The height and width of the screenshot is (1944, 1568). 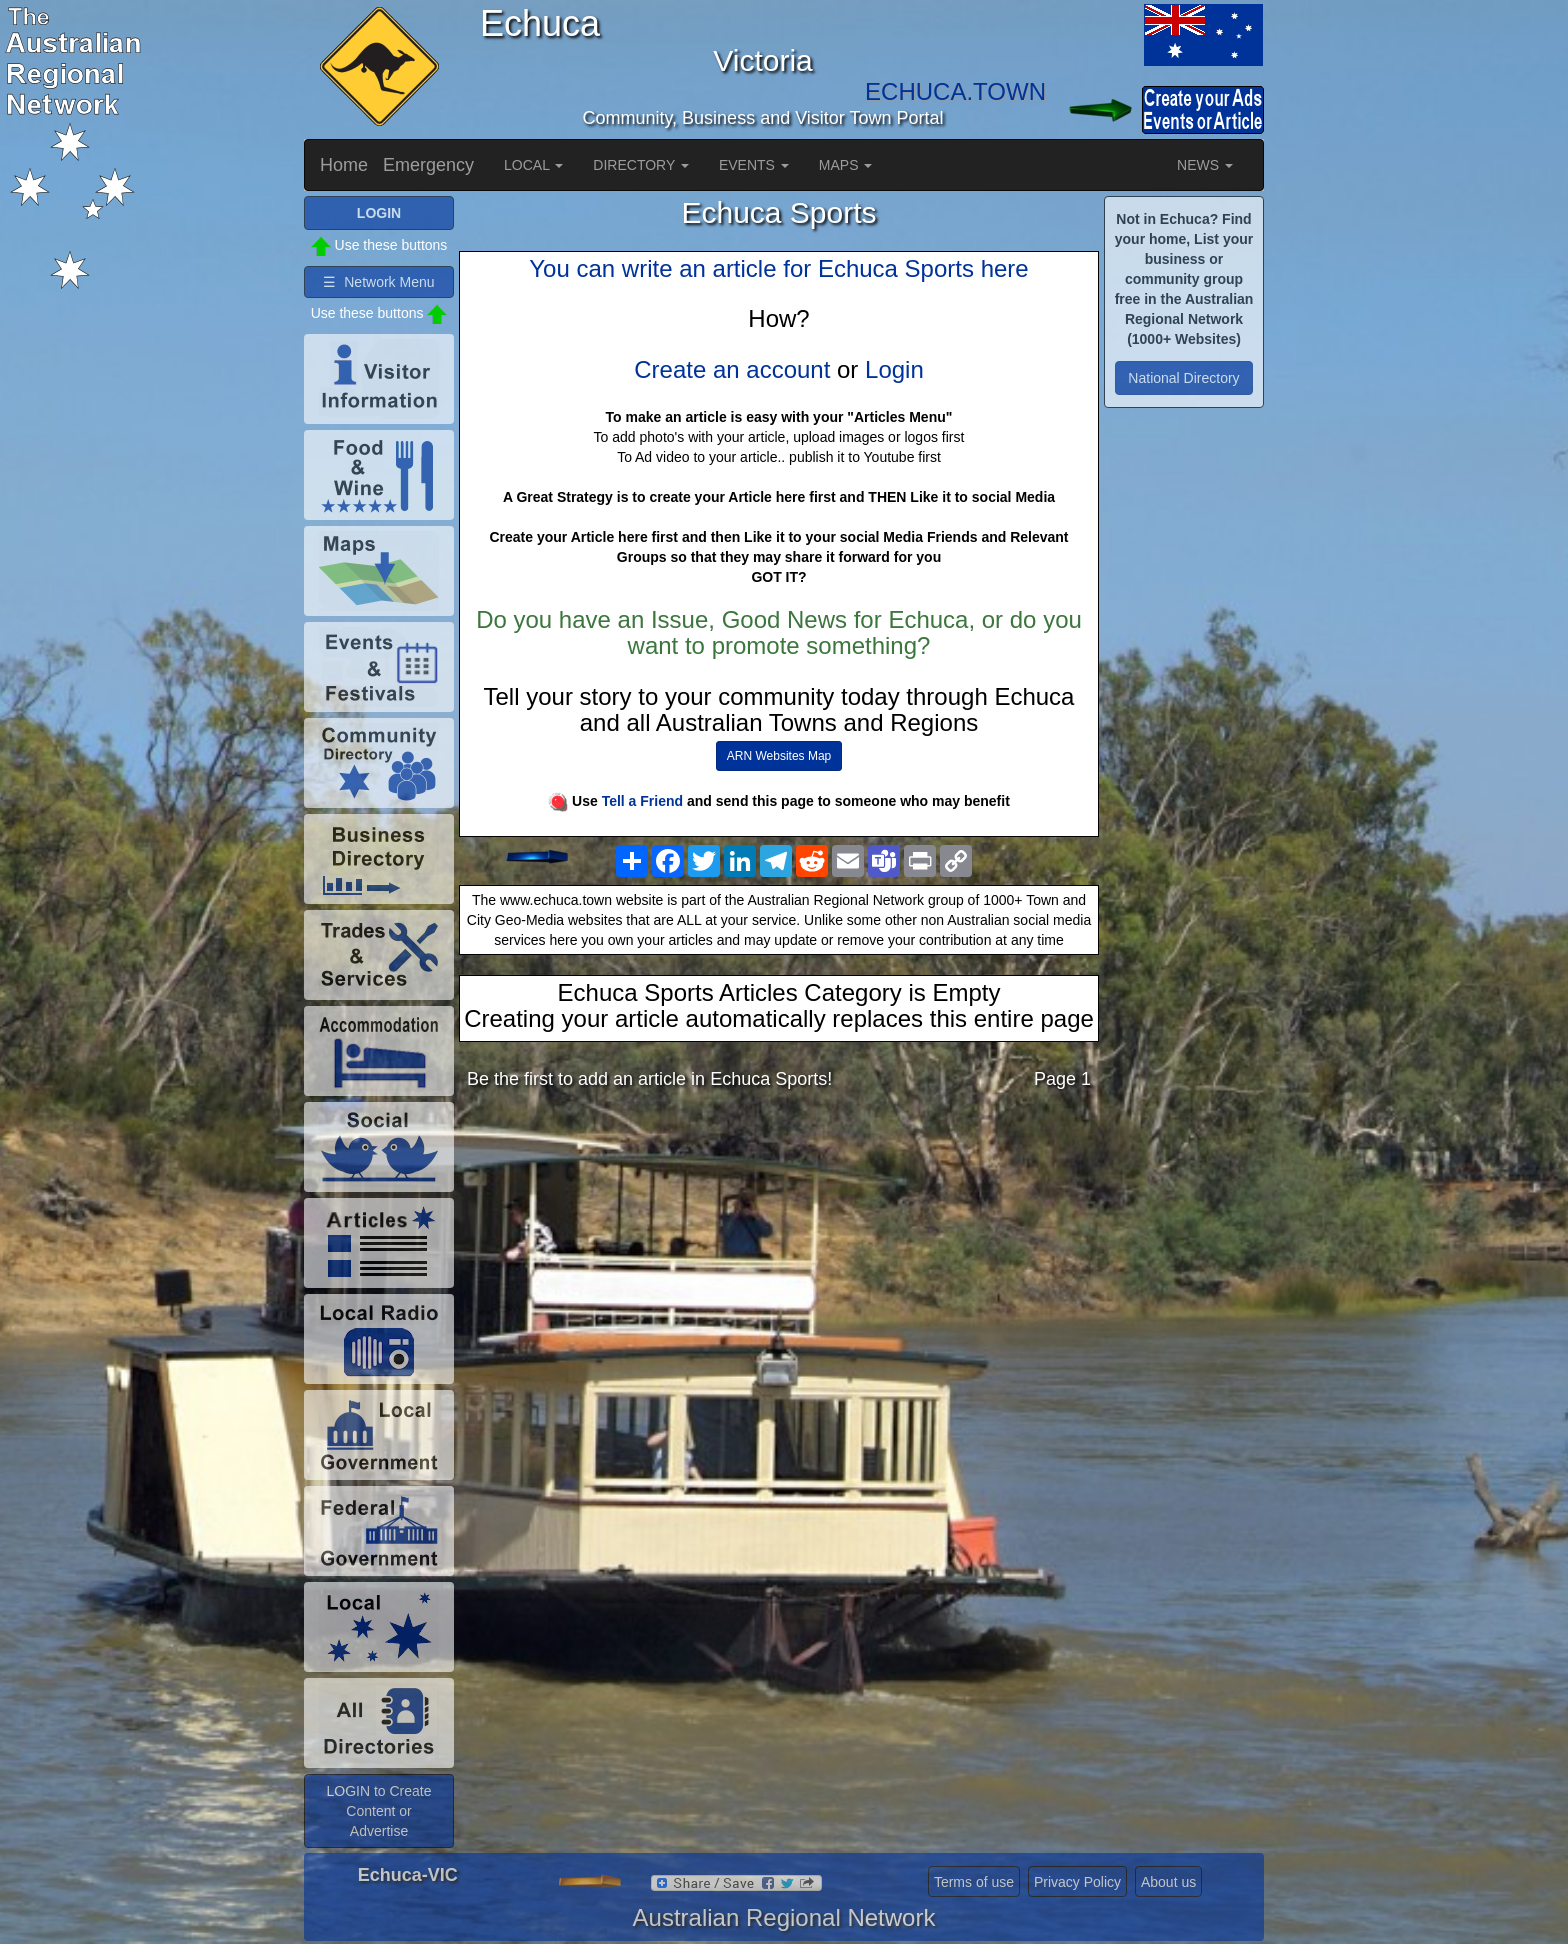 I want to click on Terms of use, so click(x=974, y=1882).